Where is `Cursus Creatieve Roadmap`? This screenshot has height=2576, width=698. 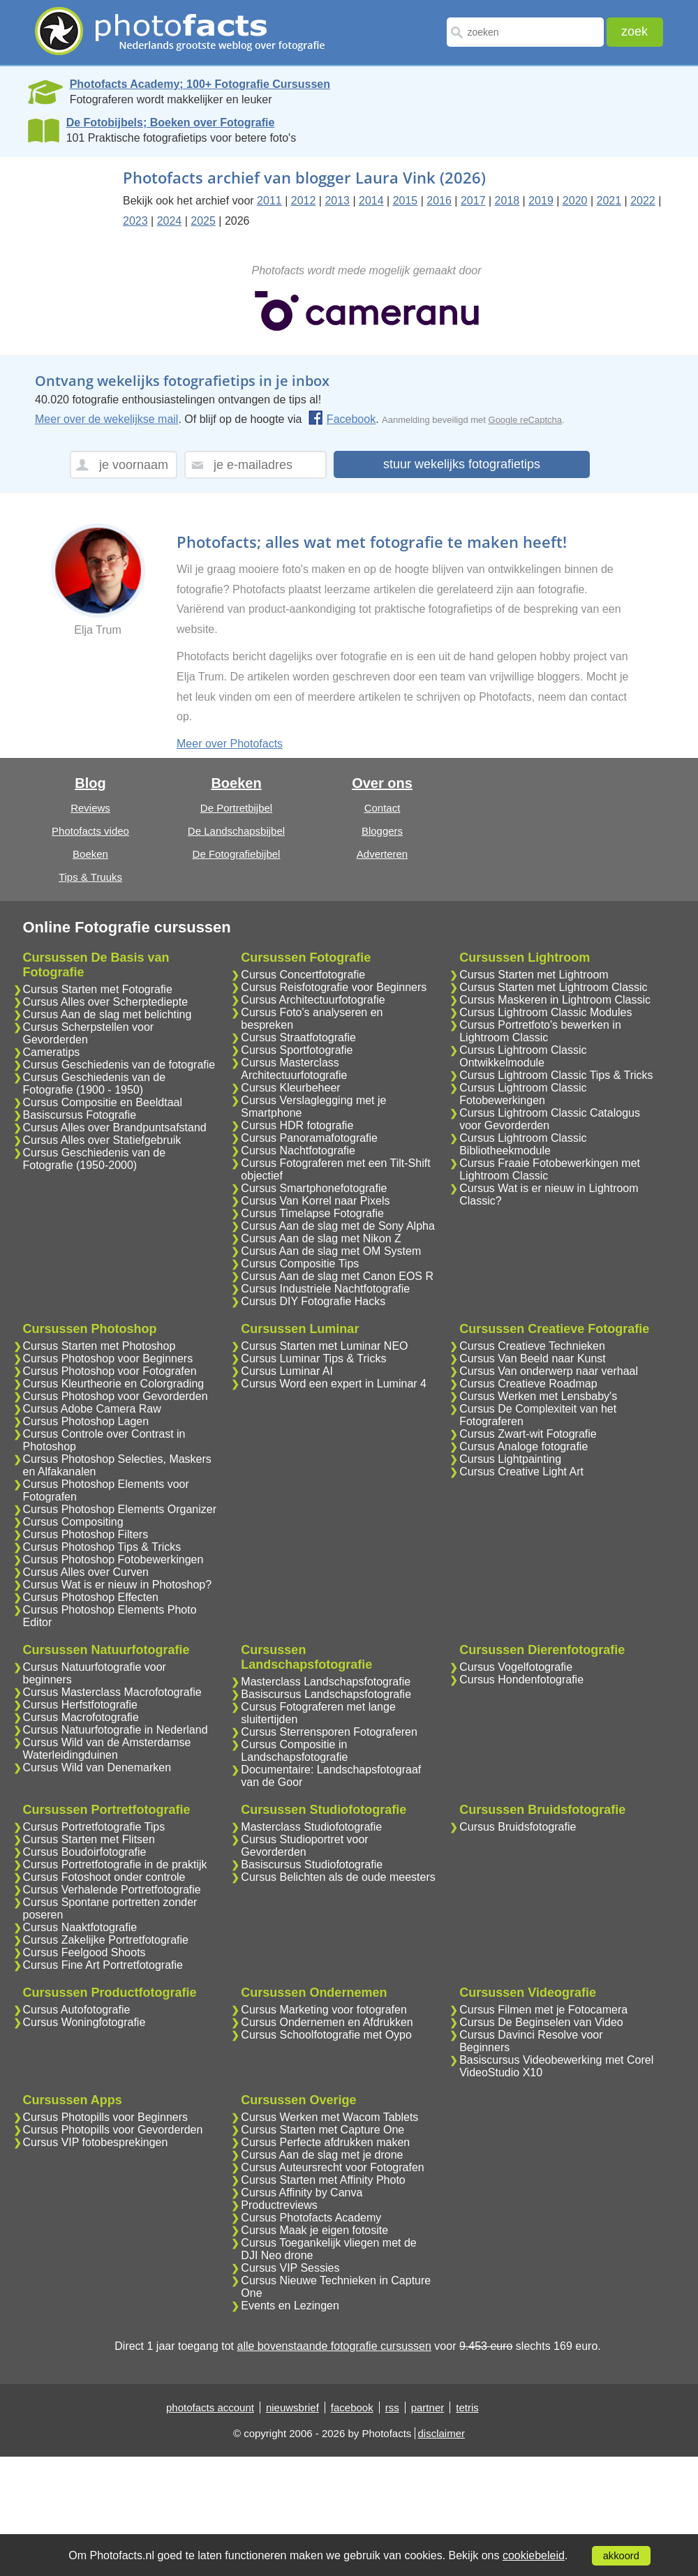 Cursus Creatieve Roadmap is located at coordinates (528, 1384).